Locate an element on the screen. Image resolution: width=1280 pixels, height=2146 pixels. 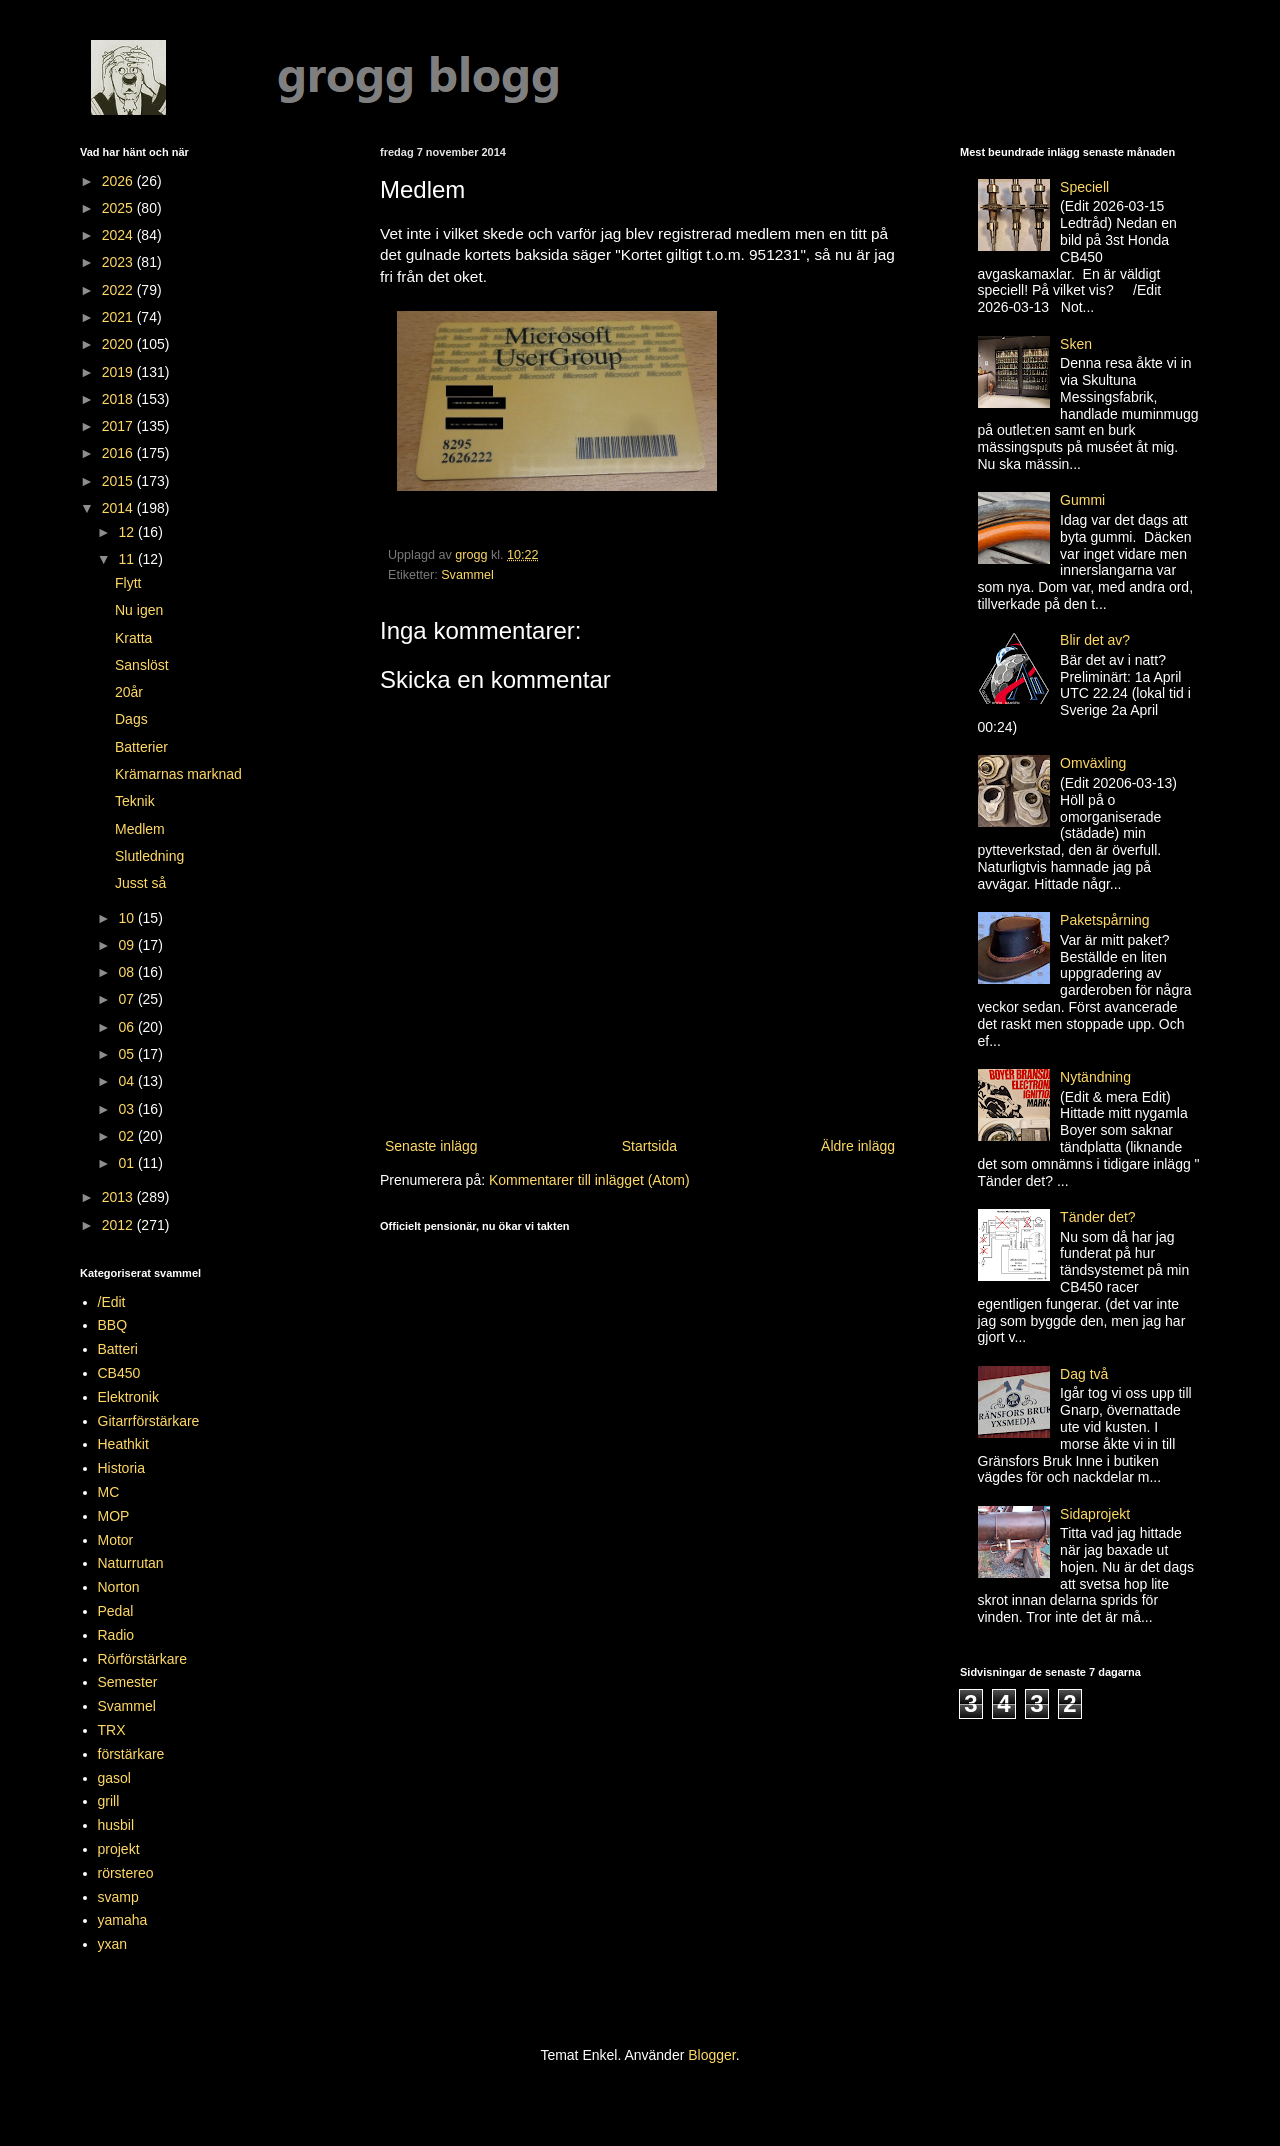
Elektronik is located at coordinates (128, 1397).